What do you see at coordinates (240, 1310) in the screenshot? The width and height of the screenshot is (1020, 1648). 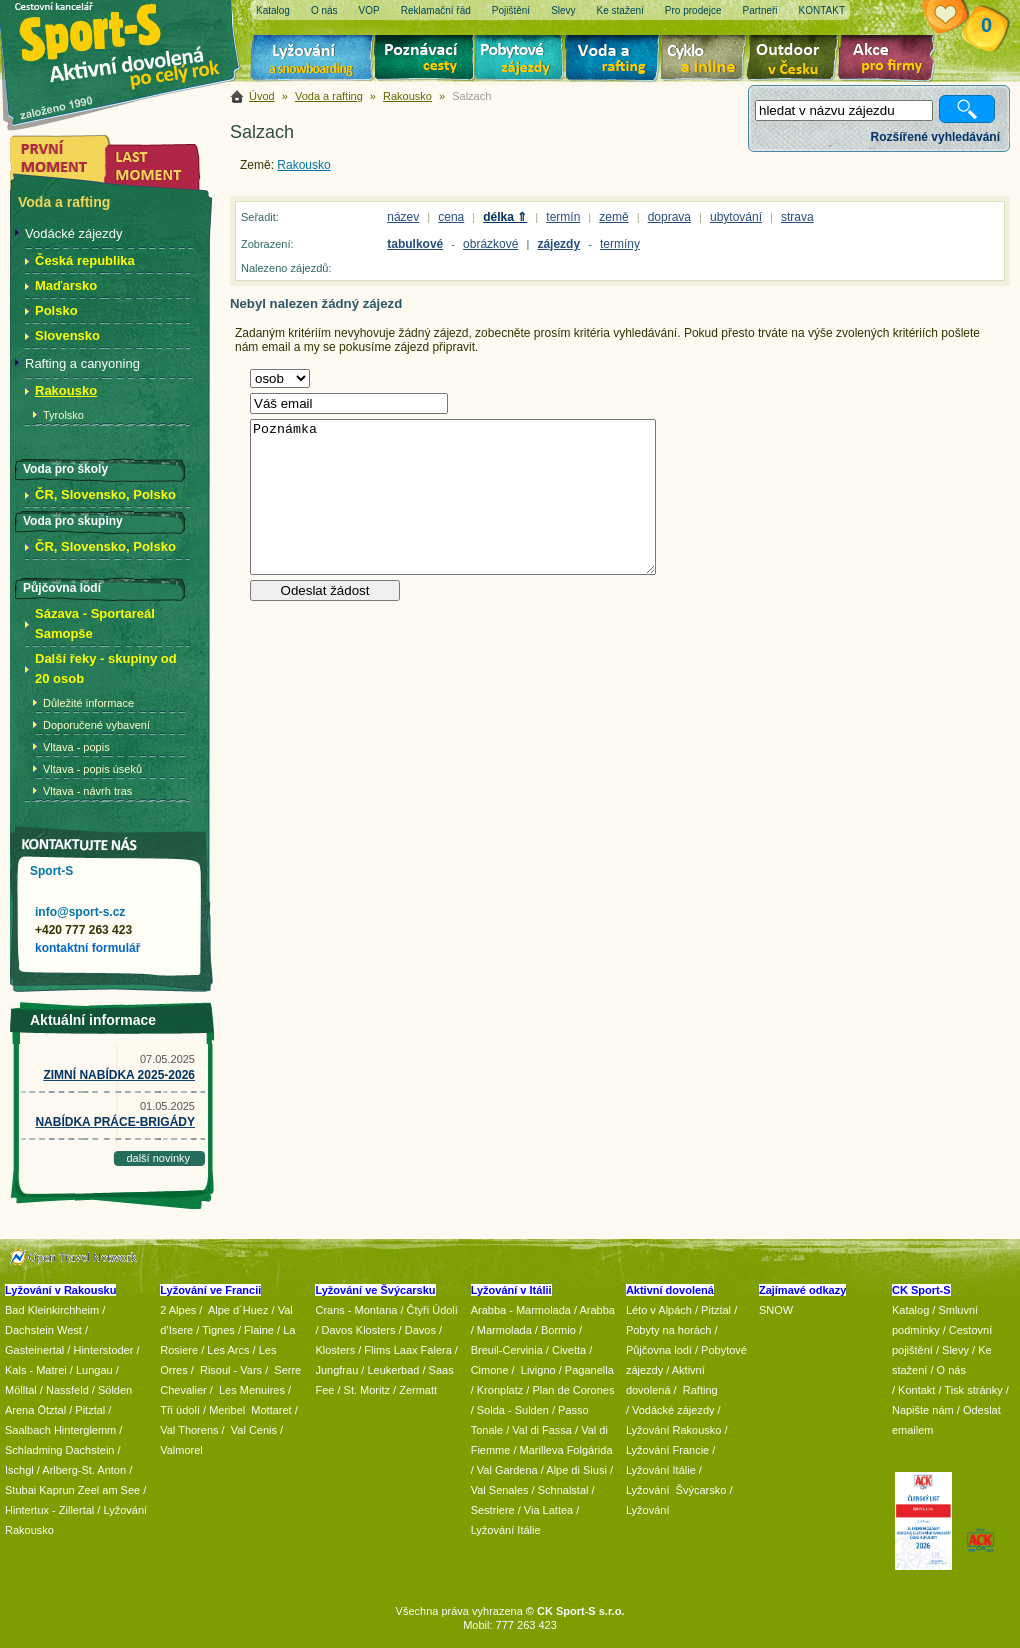 I see `Alpe d´Huez` at bounding box center [240, 1310].